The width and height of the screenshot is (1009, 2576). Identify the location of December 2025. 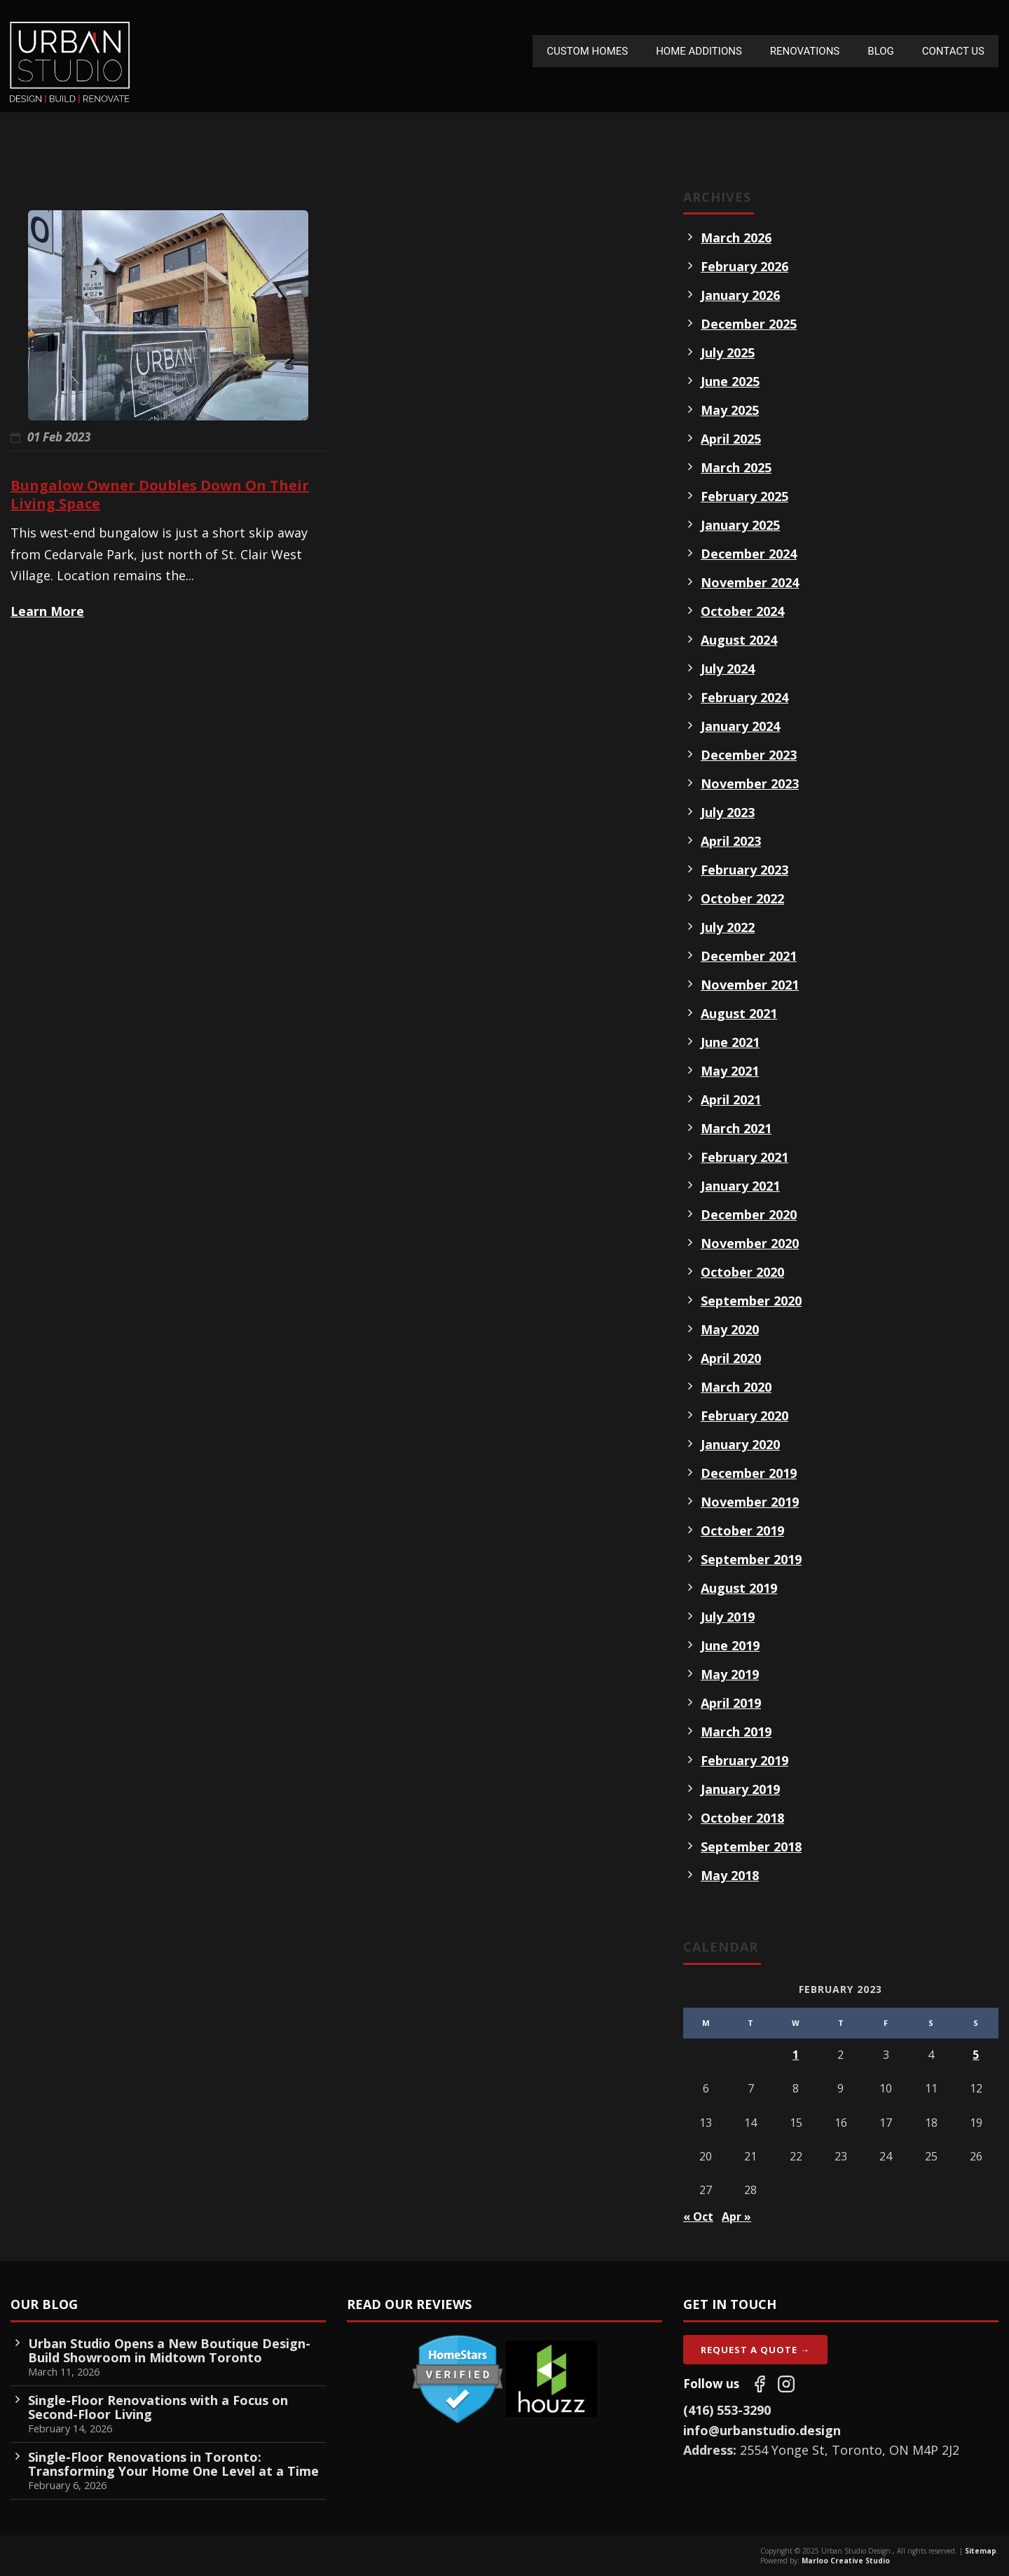
(749, 323).